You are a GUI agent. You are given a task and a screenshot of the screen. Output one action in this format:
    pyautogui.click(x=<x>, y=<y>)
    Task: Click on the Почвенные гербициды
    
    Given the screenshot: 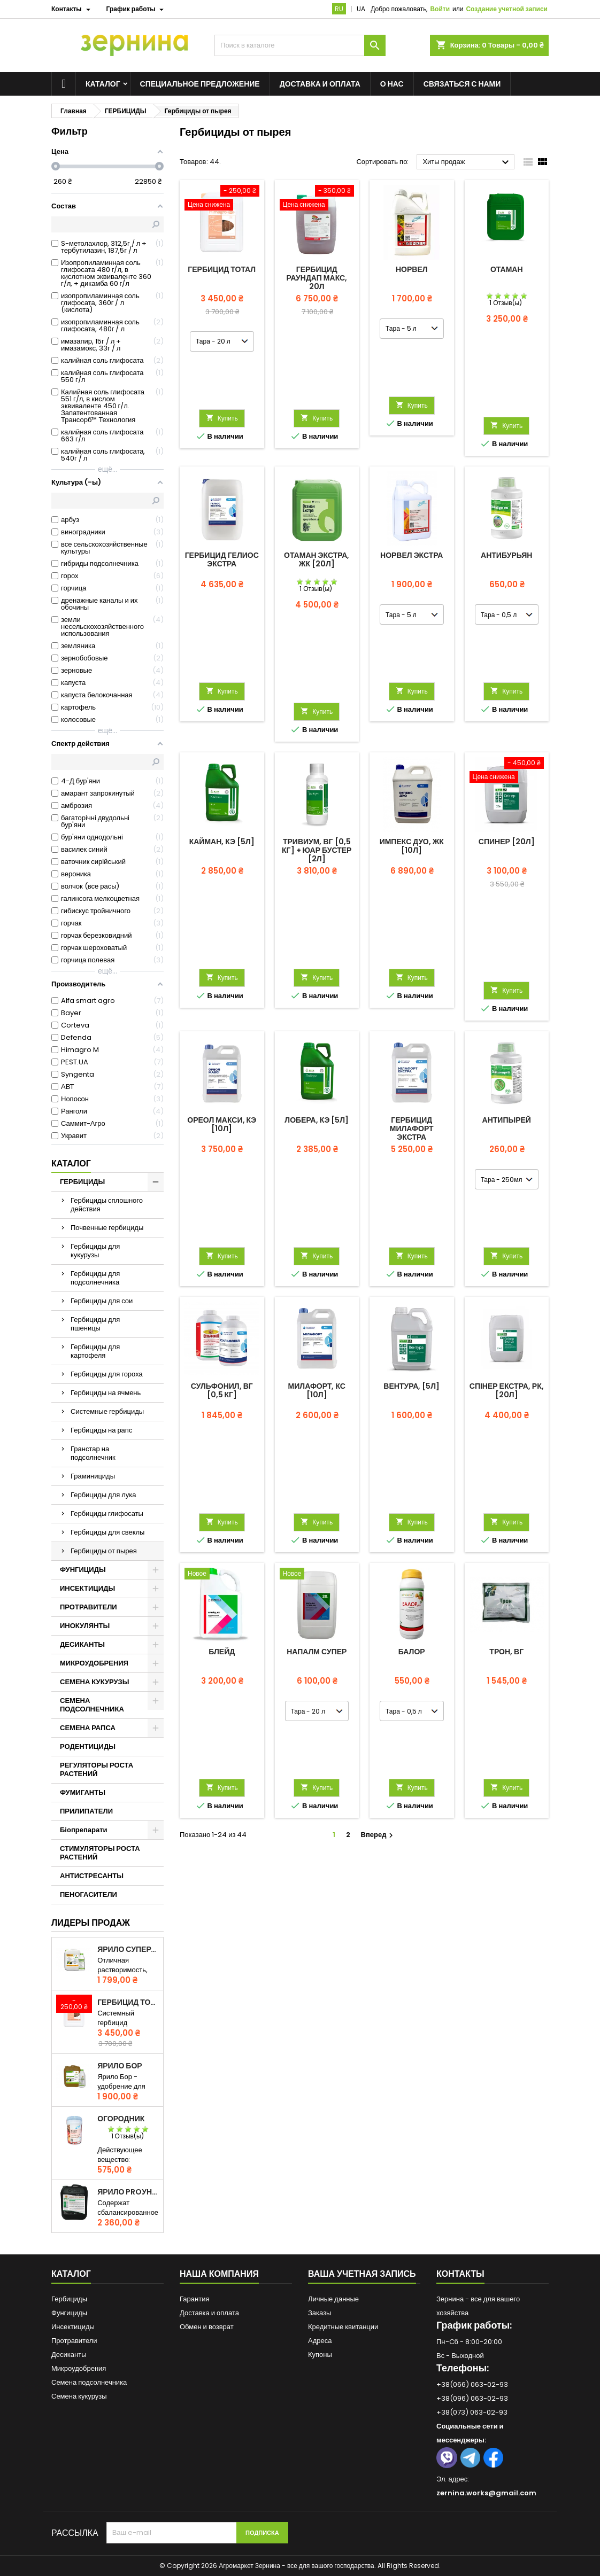 What is the action you would take?
    pyautogui.click(x=107, y=1228)
    